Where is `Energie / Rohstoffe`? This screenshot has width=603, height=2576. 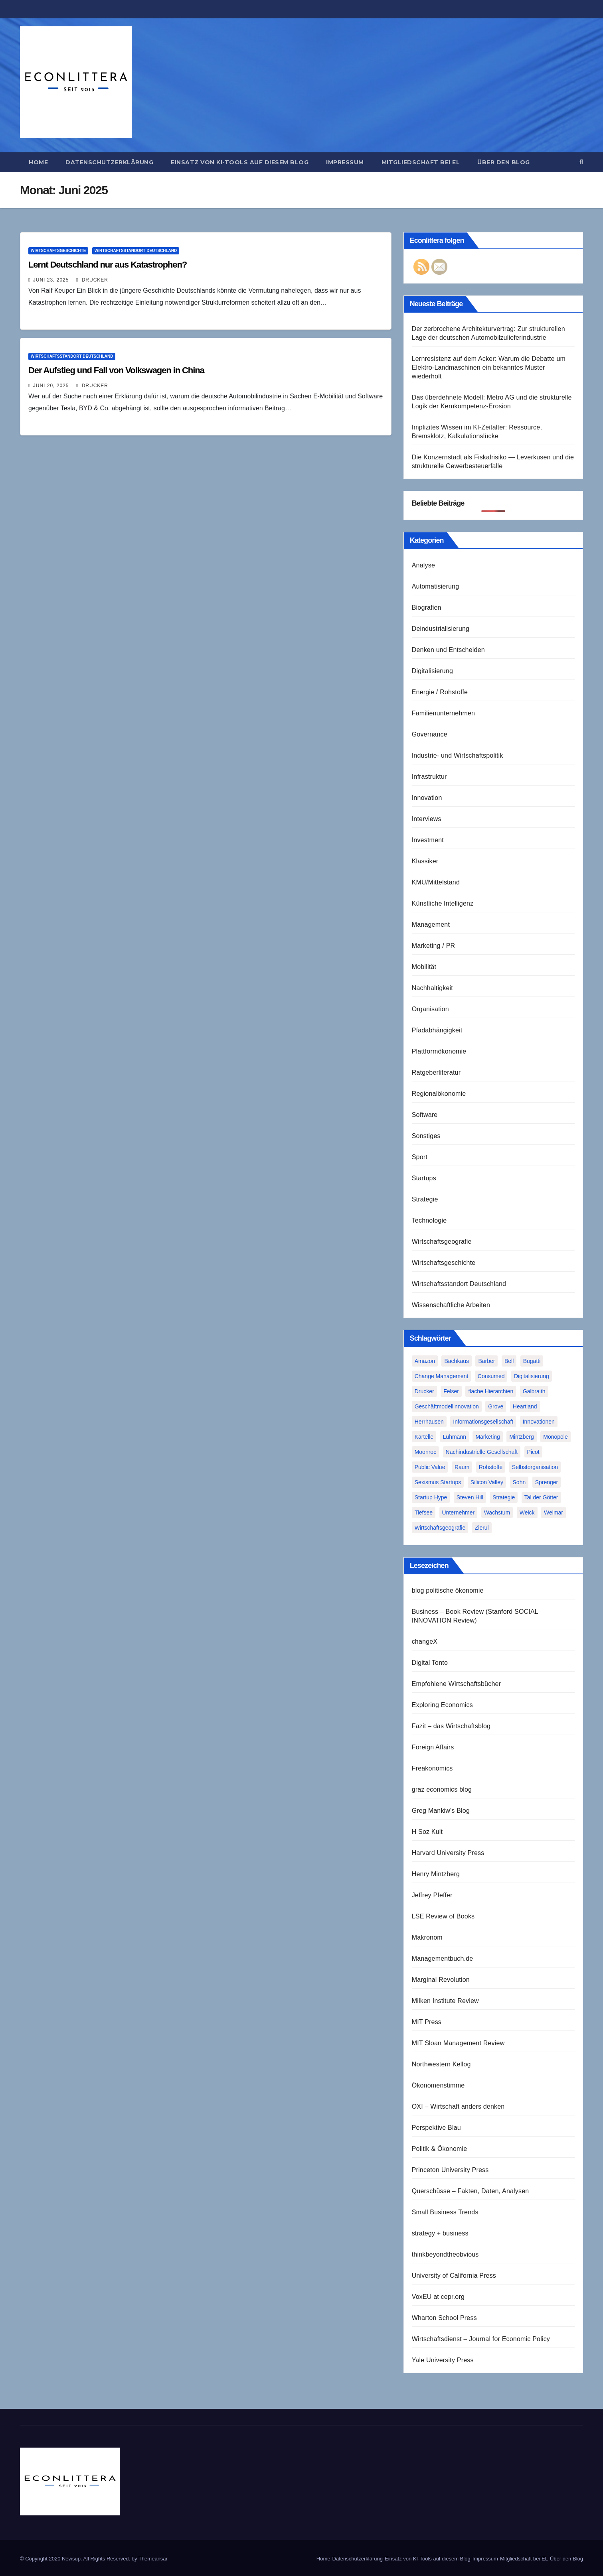
Energie / Rohstoffe is located at coordinates (440, 692).